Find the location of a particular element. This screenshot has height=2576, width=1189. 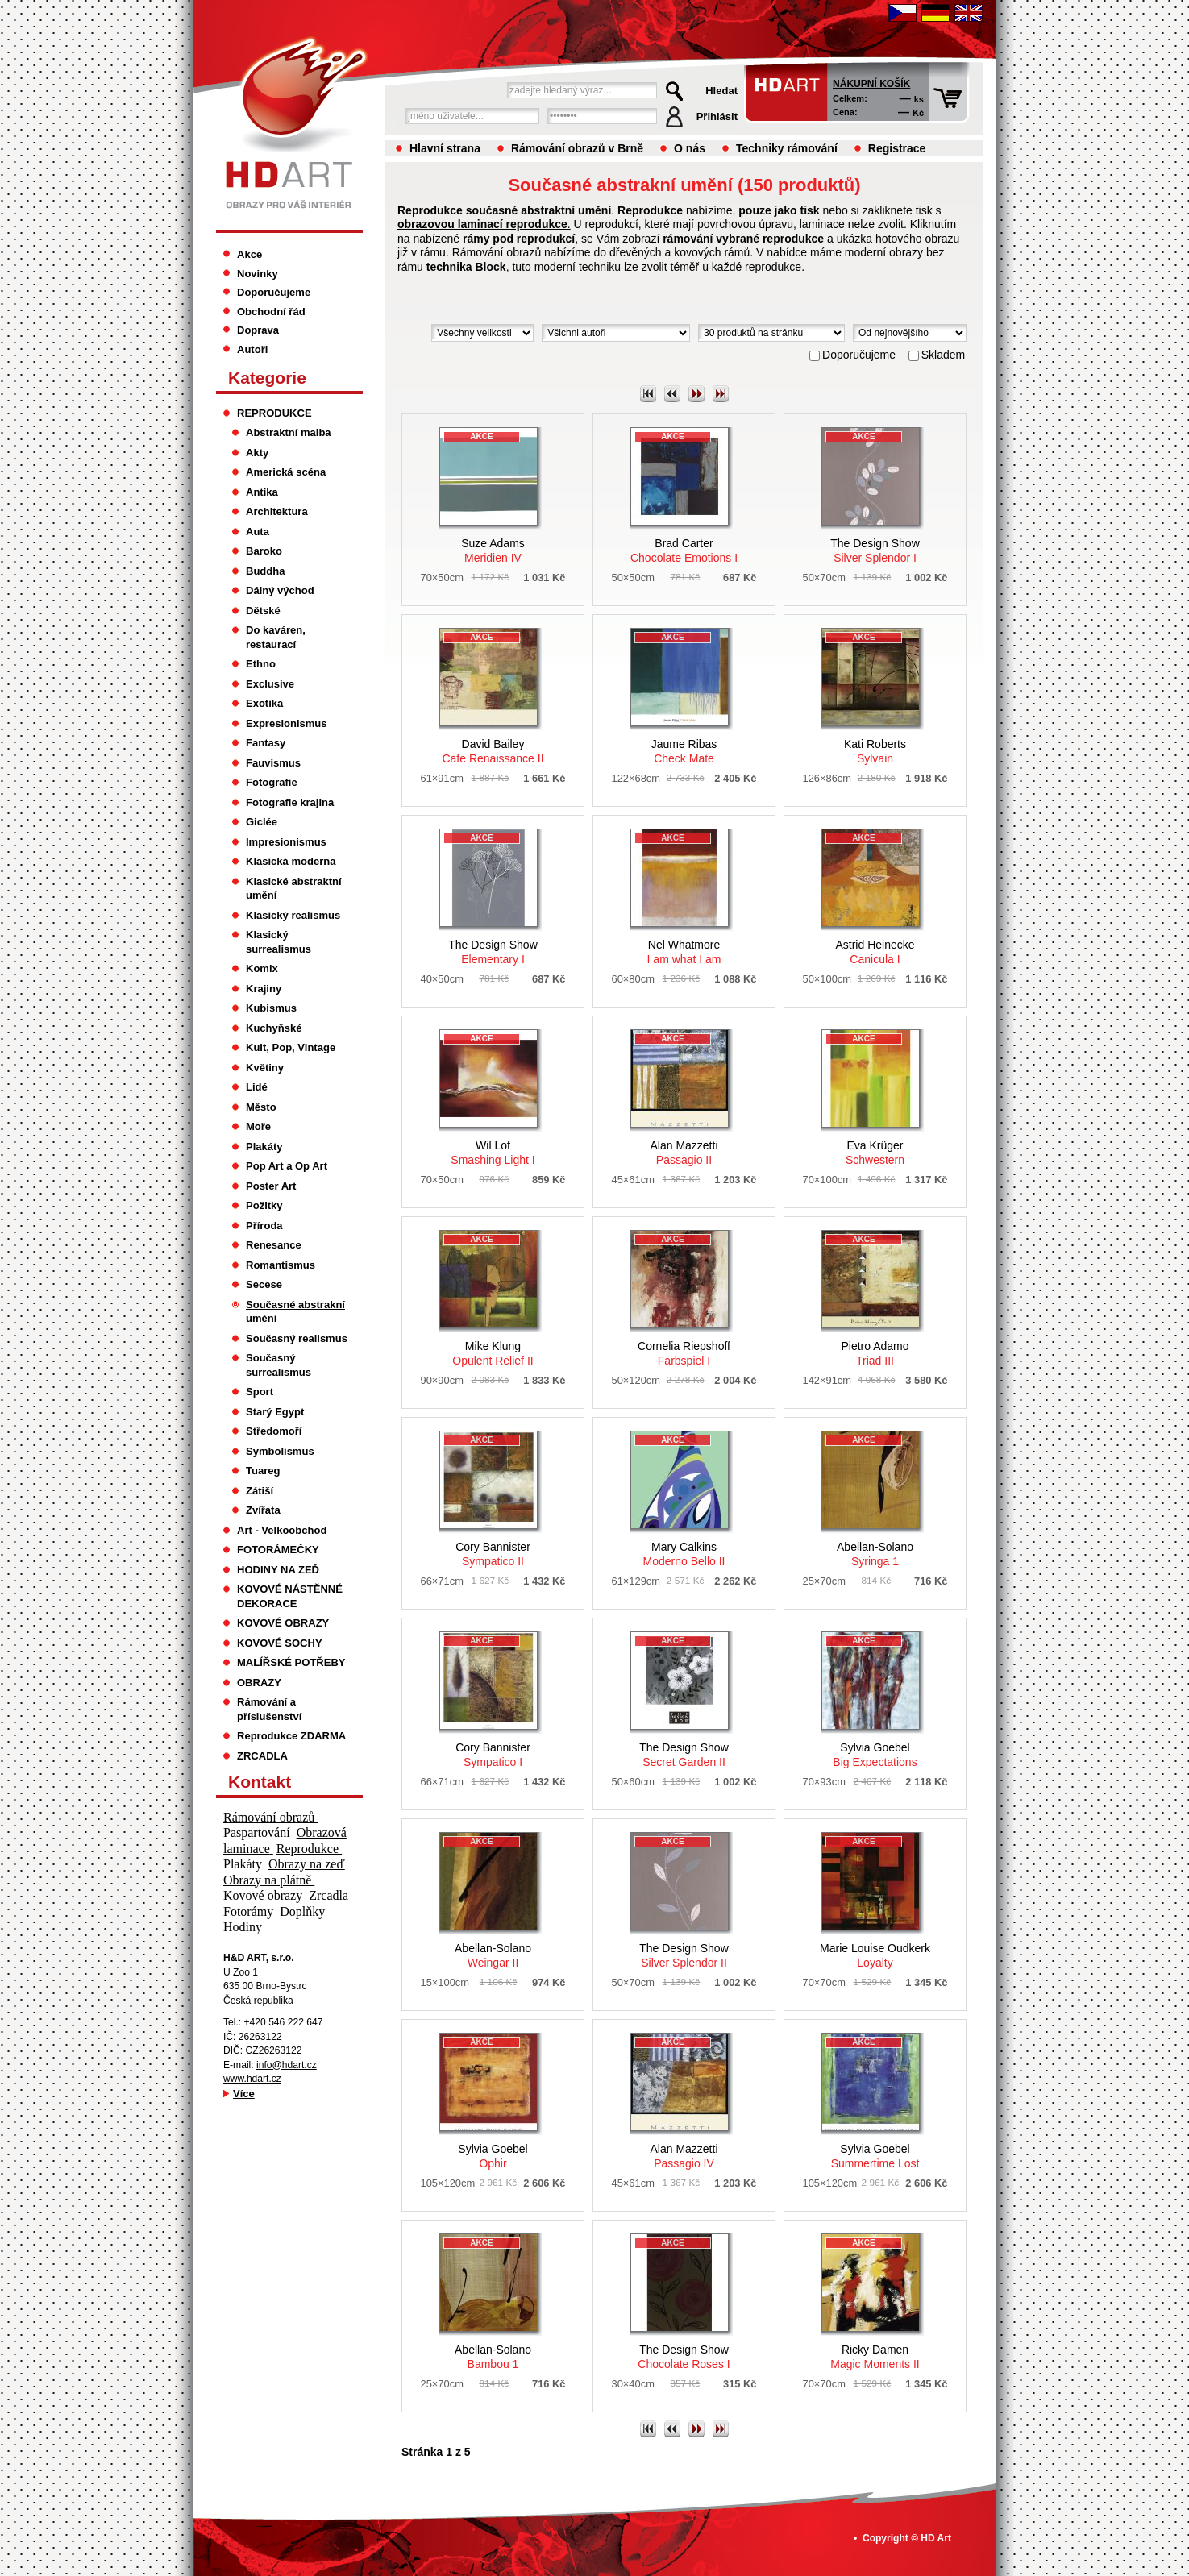

Elementary I is located at coordinates (493, 952).